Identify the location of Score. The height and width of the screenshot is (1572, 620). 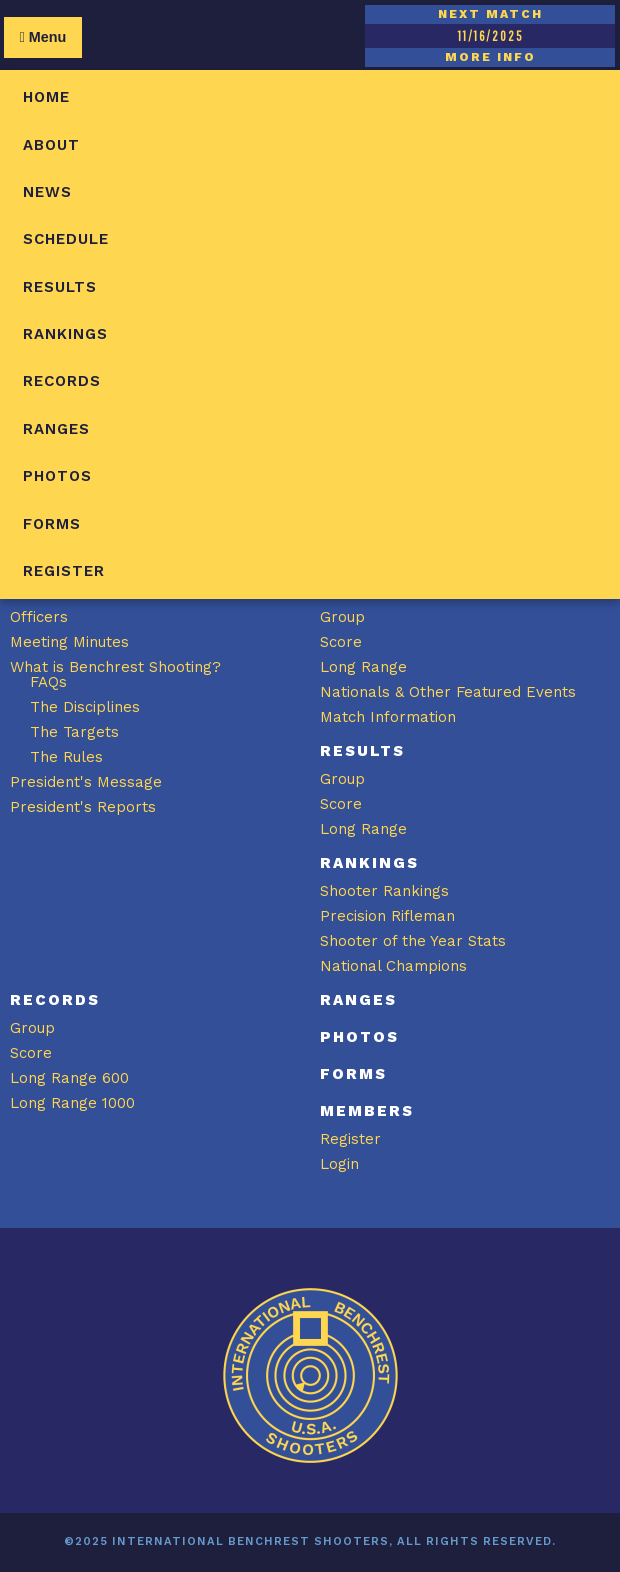
(341, 642).